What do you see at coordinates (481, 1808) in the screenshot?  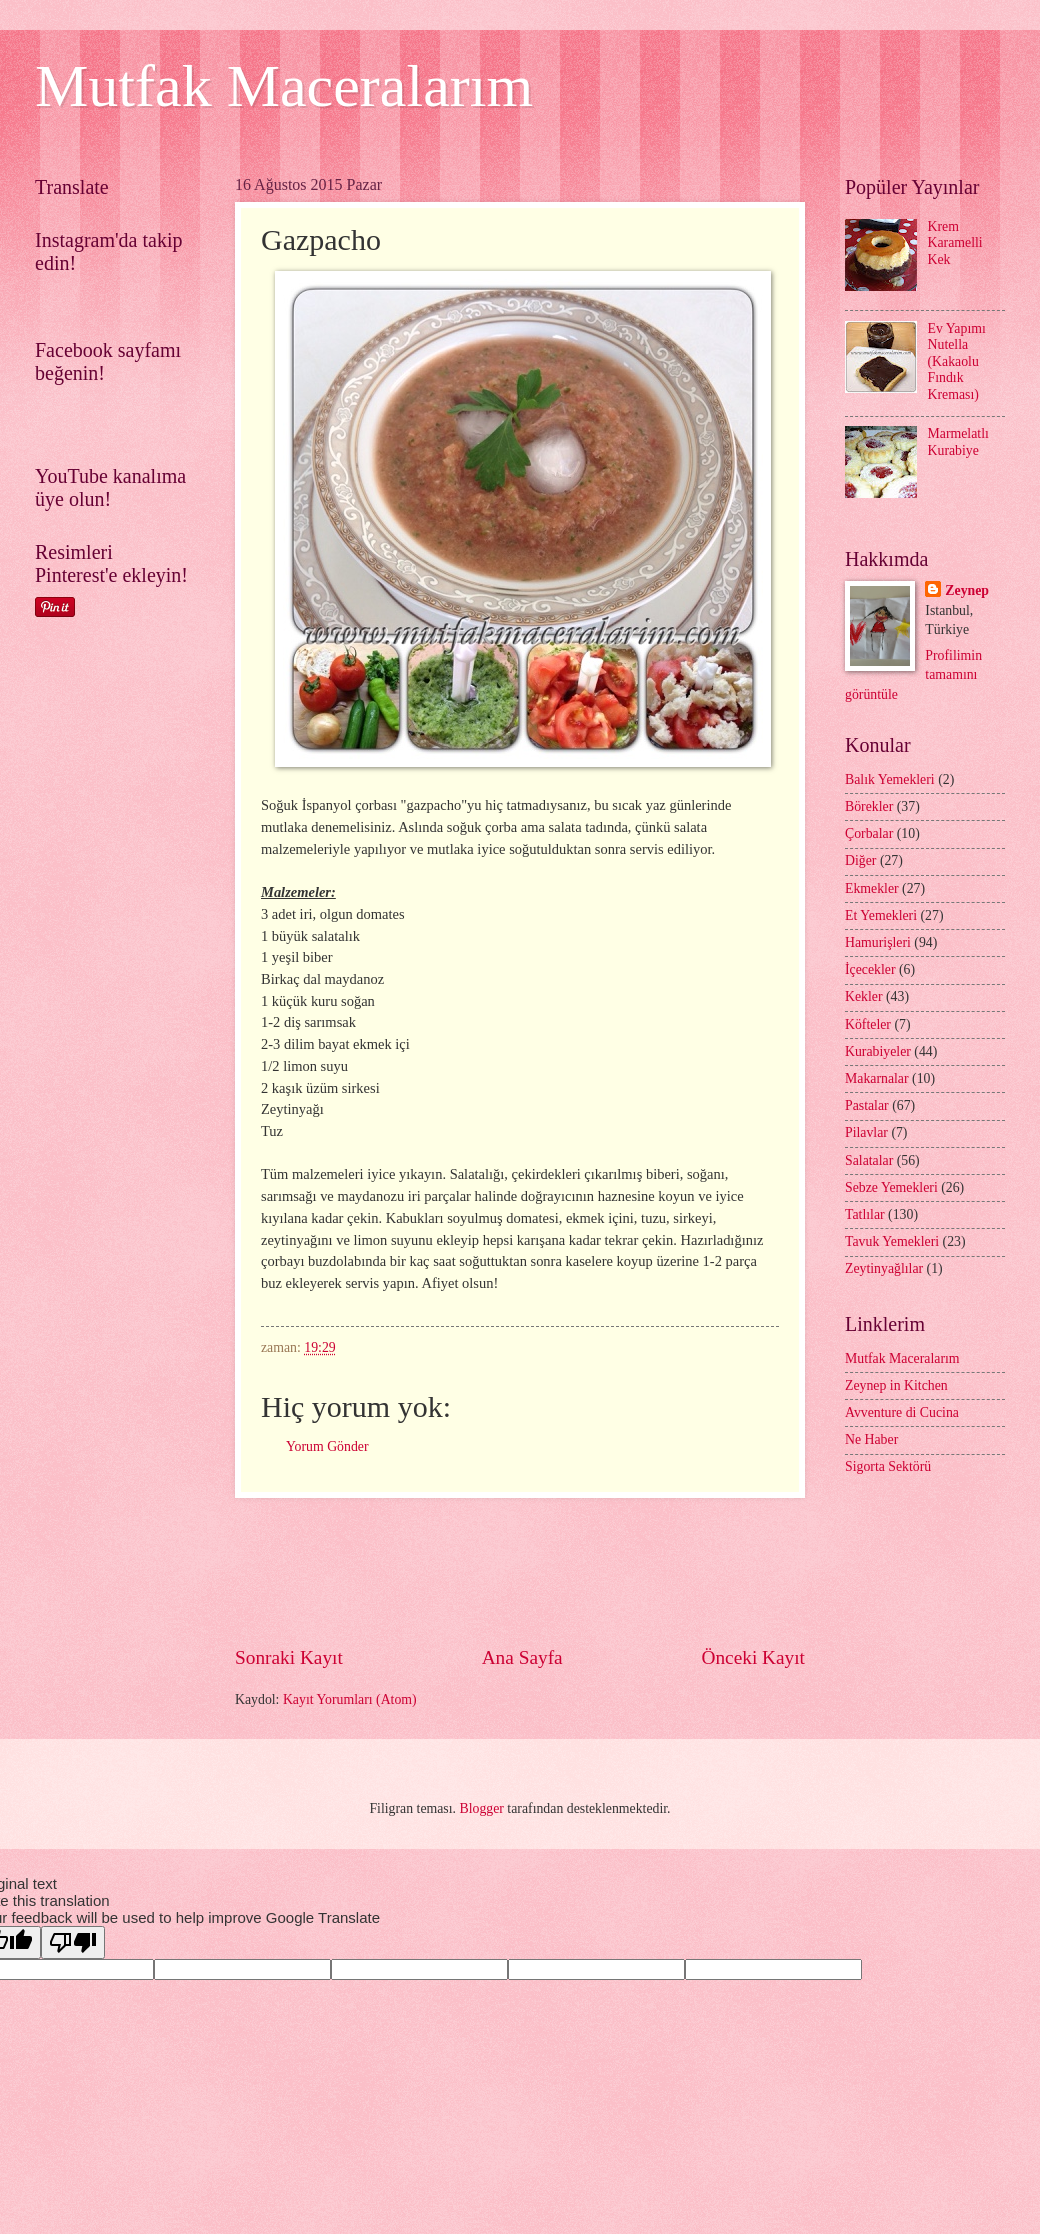 I see `Blogger` at bounding box center [481, 1808].